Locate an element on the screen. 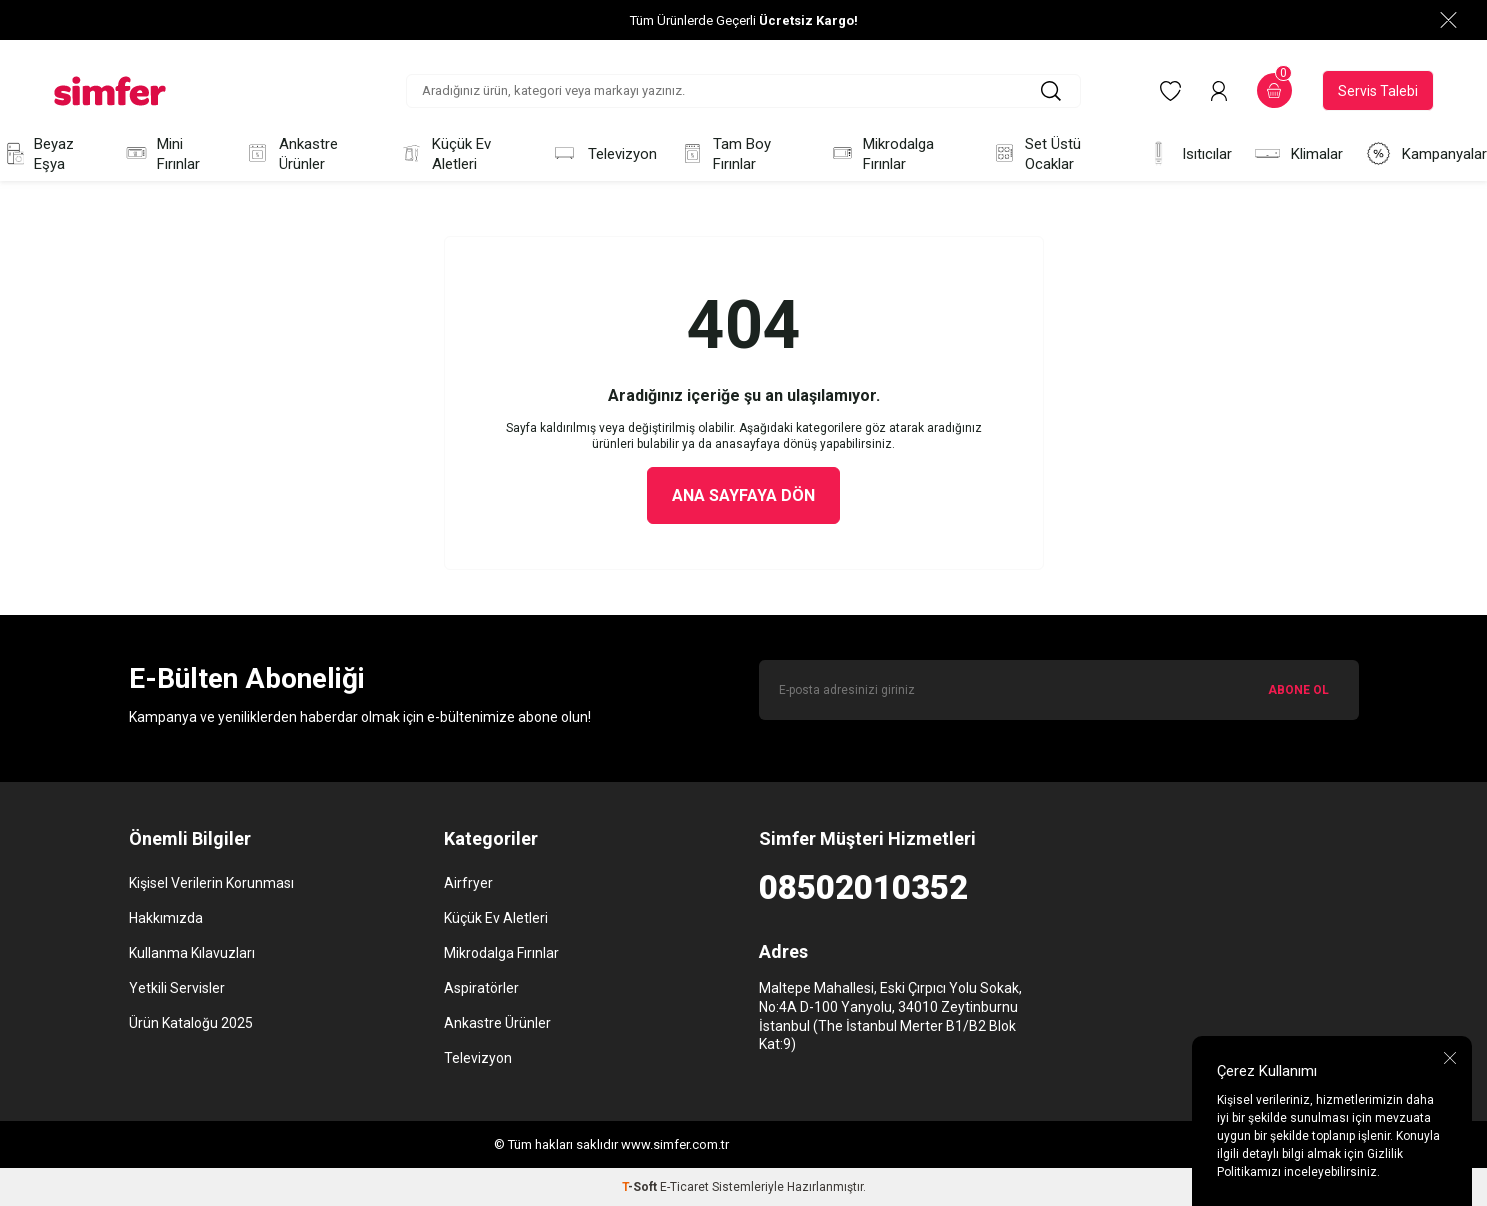 This screenshot has width=1487, height=1206. Ankastre Ürünler is located at coordinates (290, 154).